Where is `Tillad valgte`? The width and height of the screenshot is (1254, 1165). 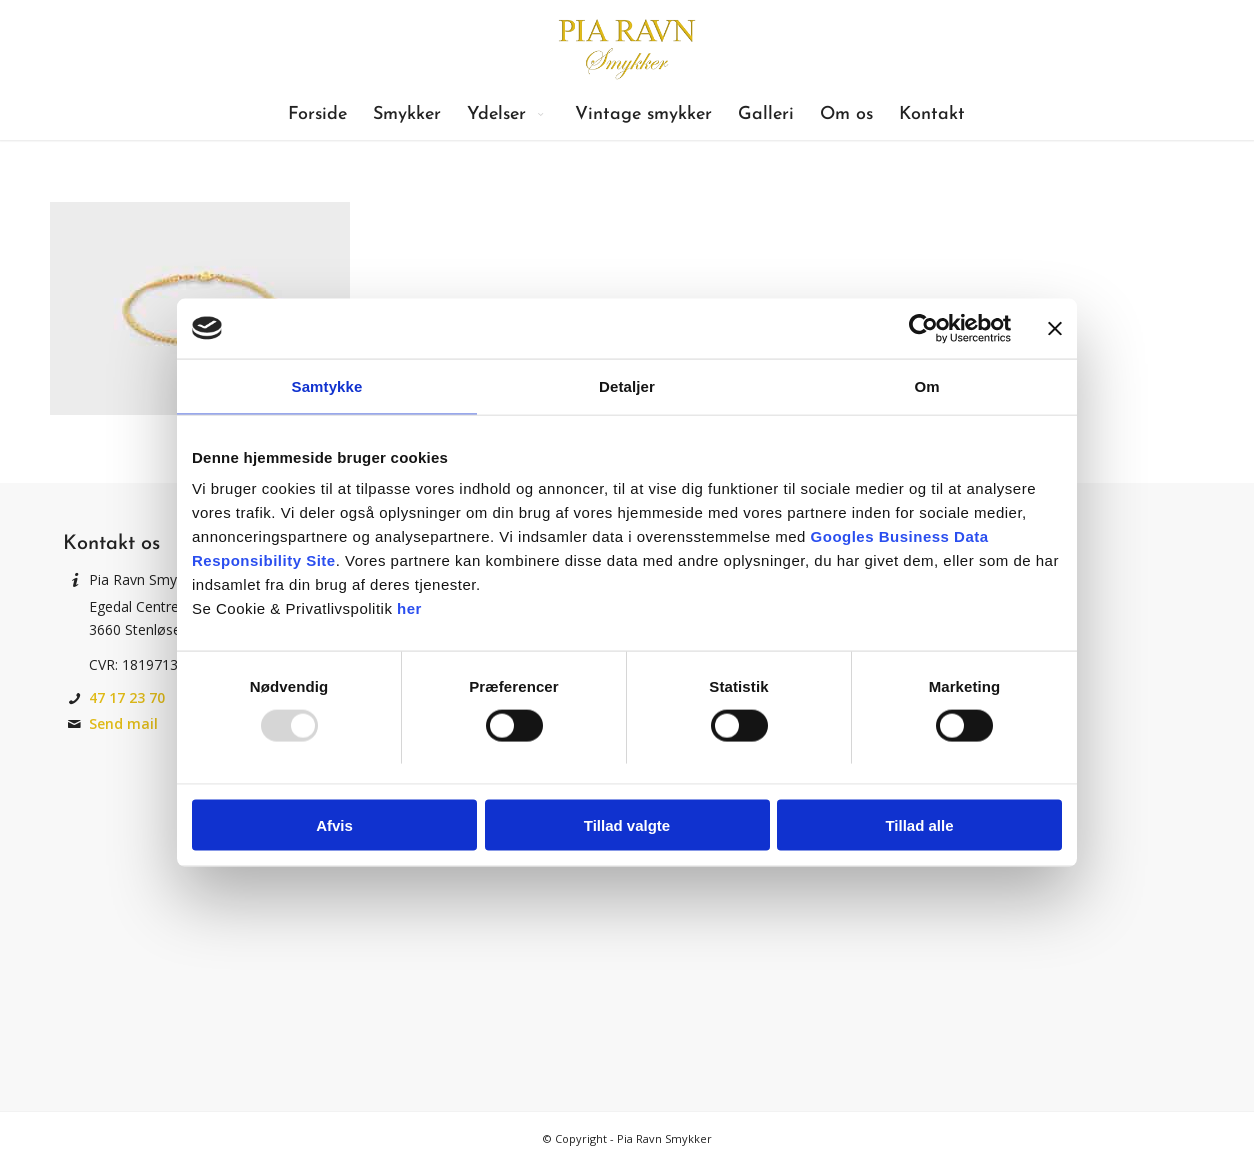
Tillad valgte is located at coordinates (627, 825).